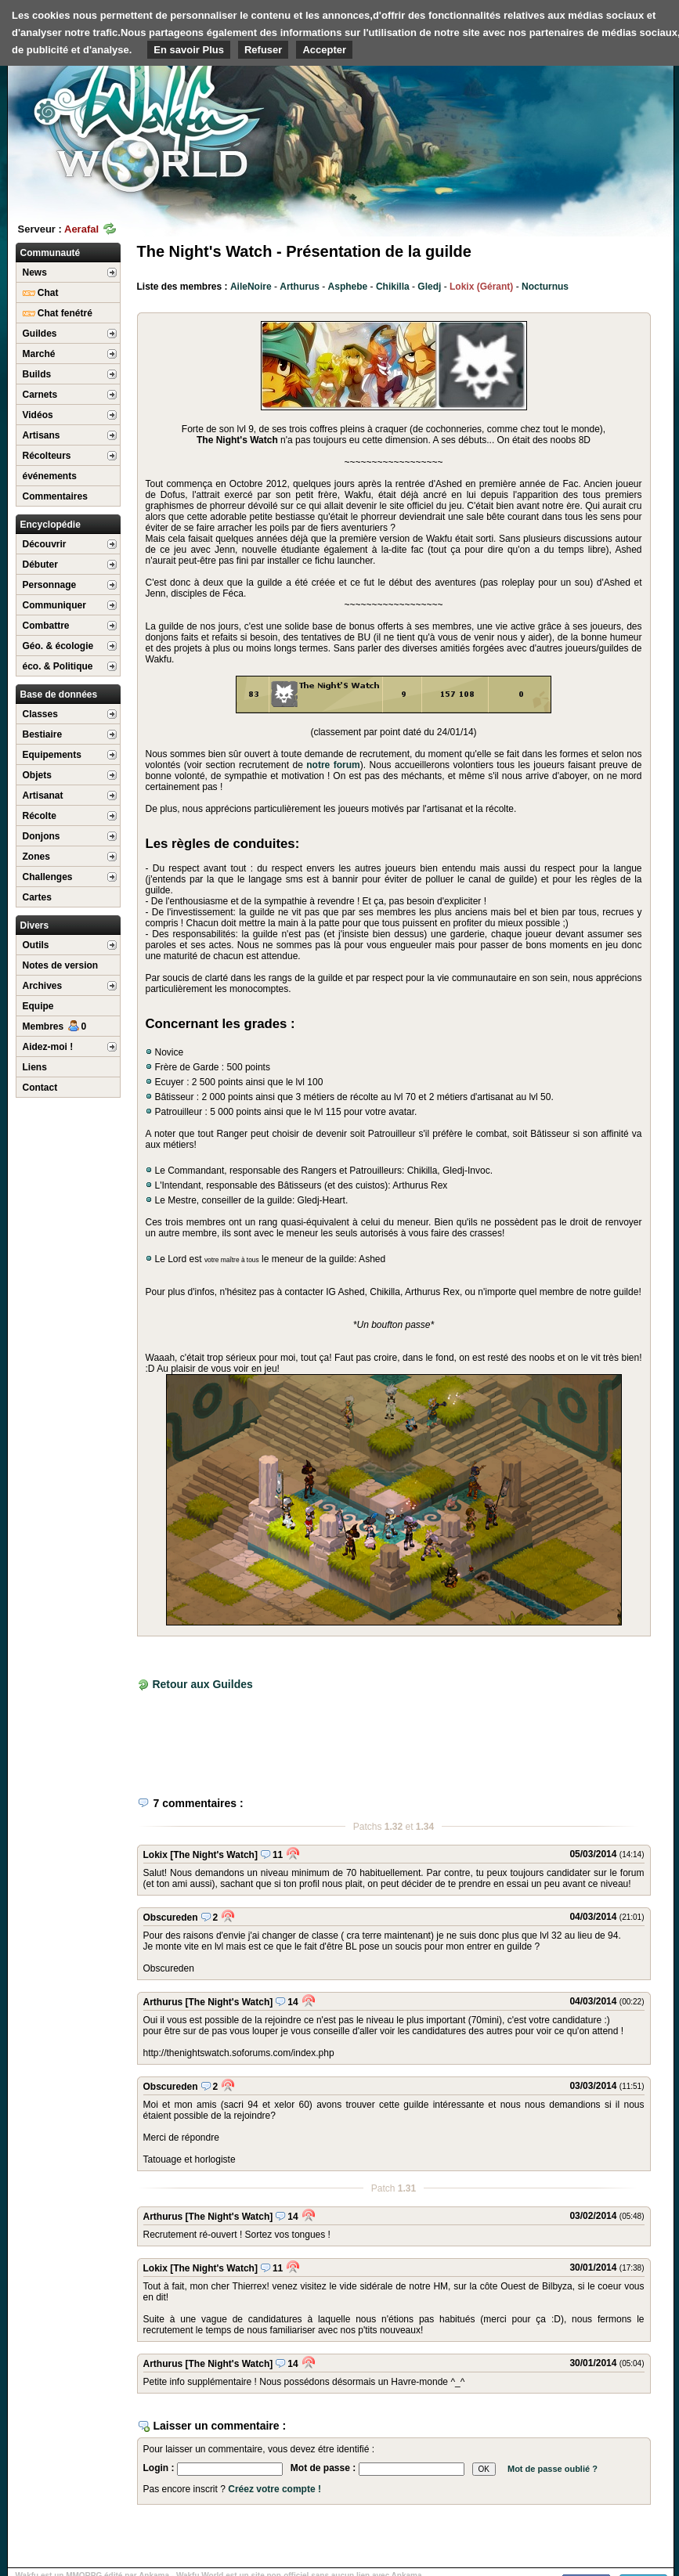  Describe the element at coordinates (40, 1087) in the screenshot. I see `Contact` at that location.